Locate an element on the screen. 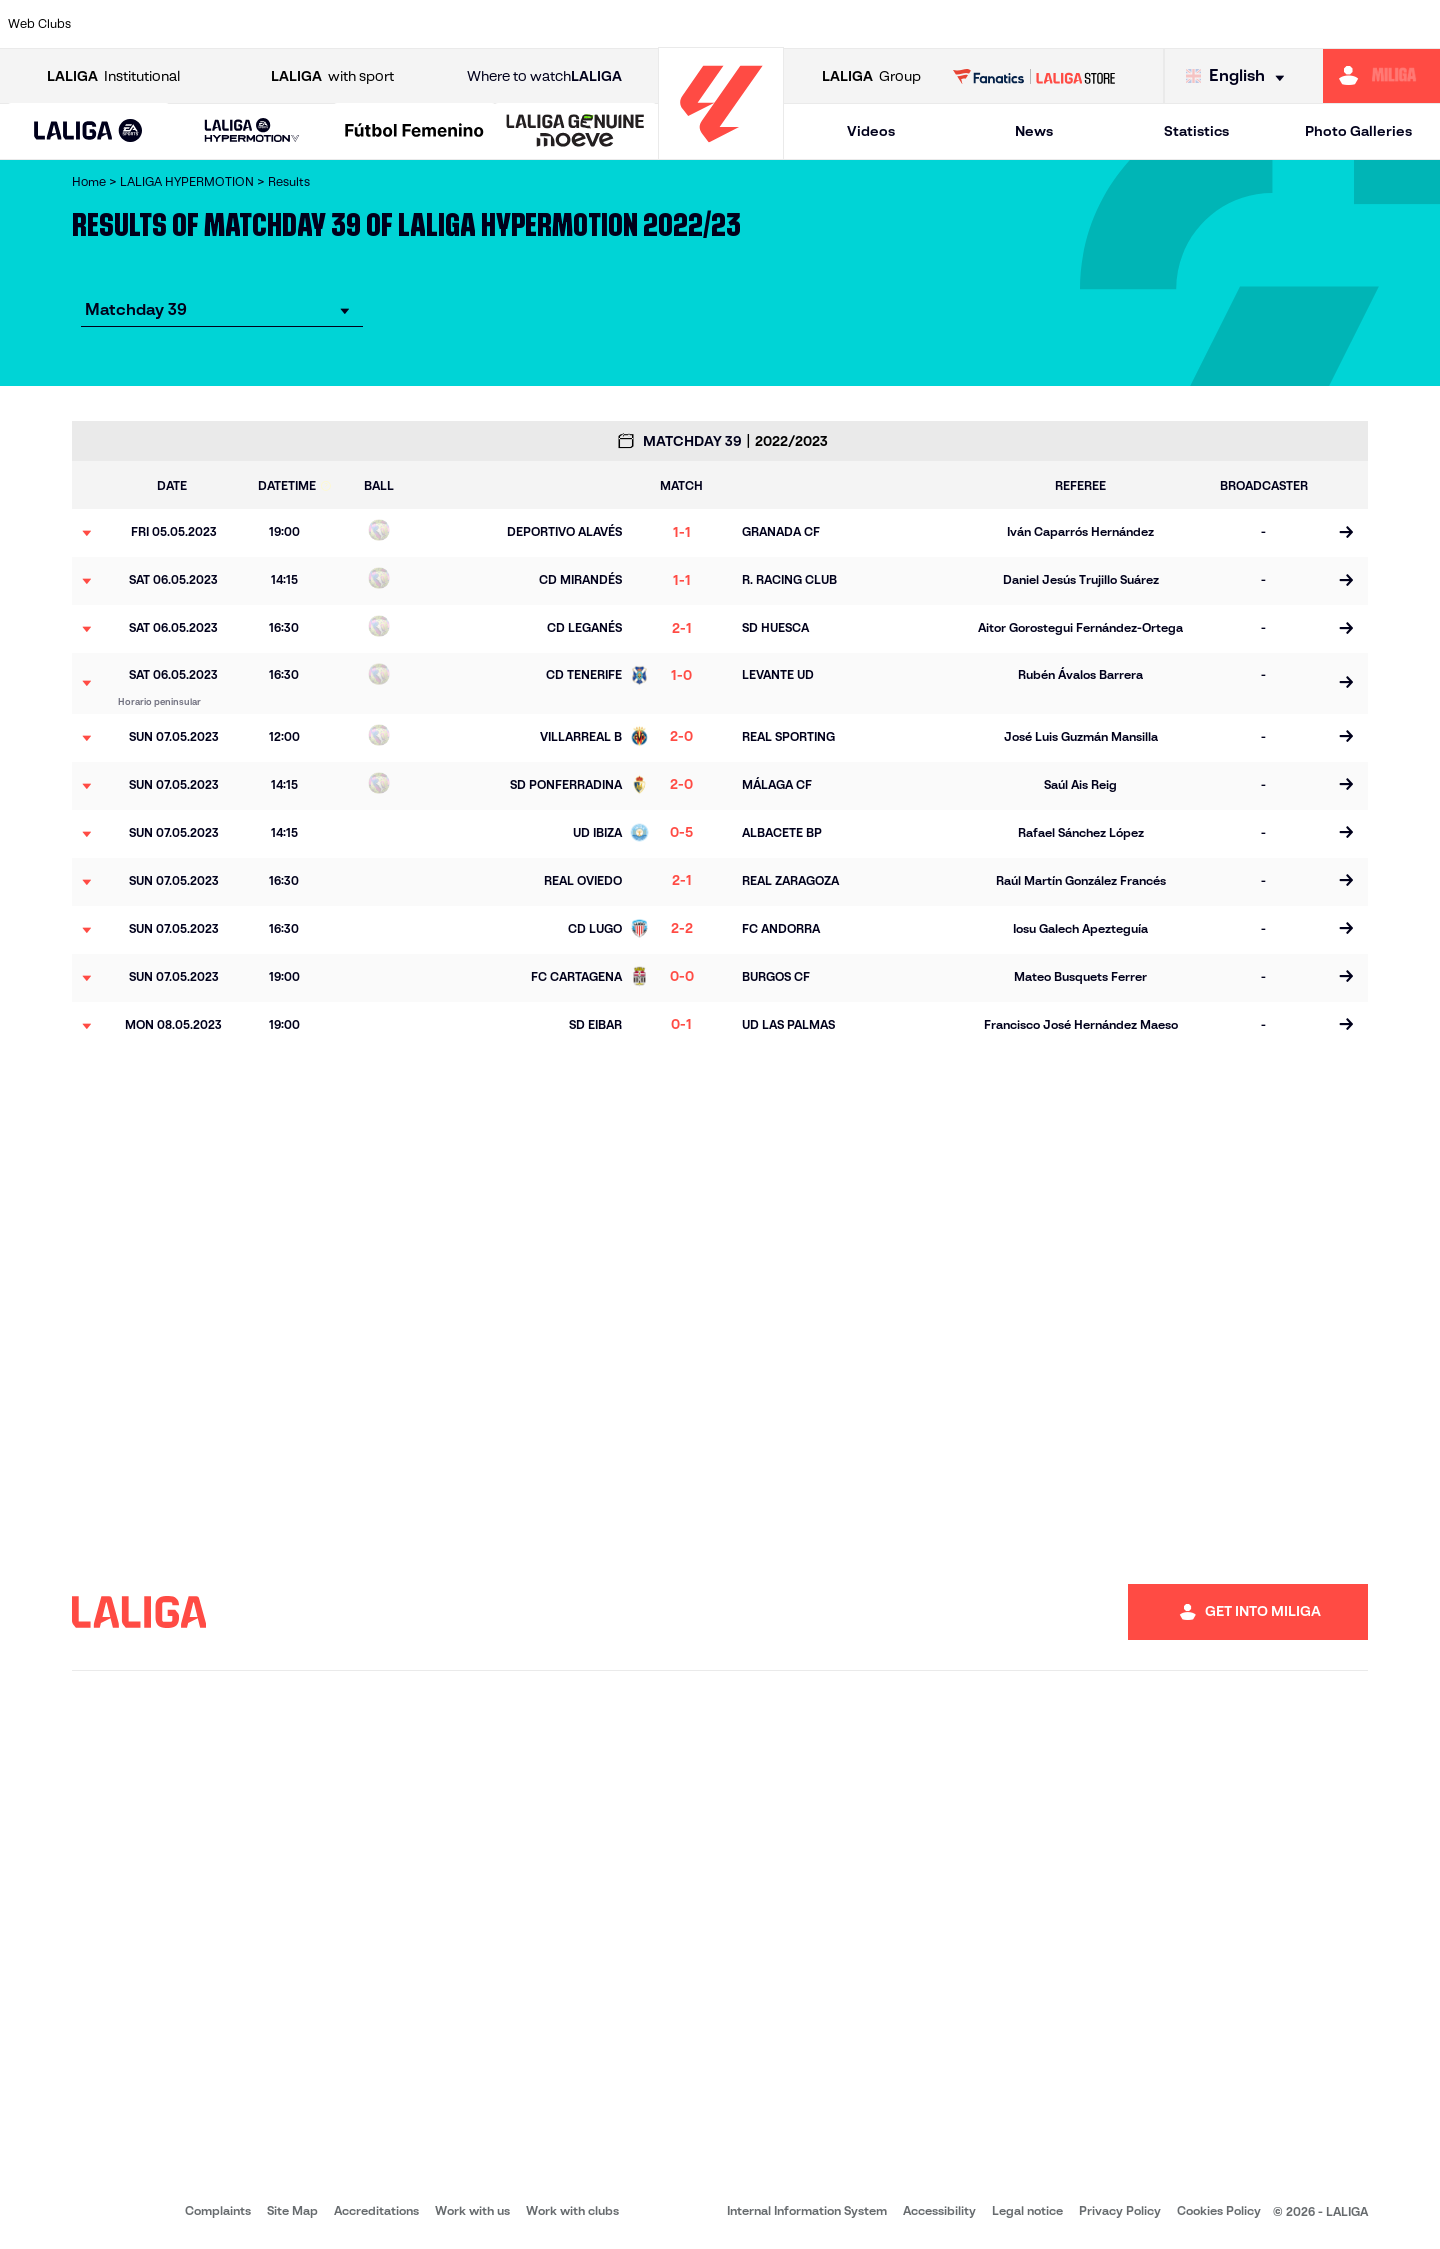 The width and height of the screenshot is (1440, 2249). [Go to https://www.udlaspalmas.es/en] is located at coordinates (860, 24).